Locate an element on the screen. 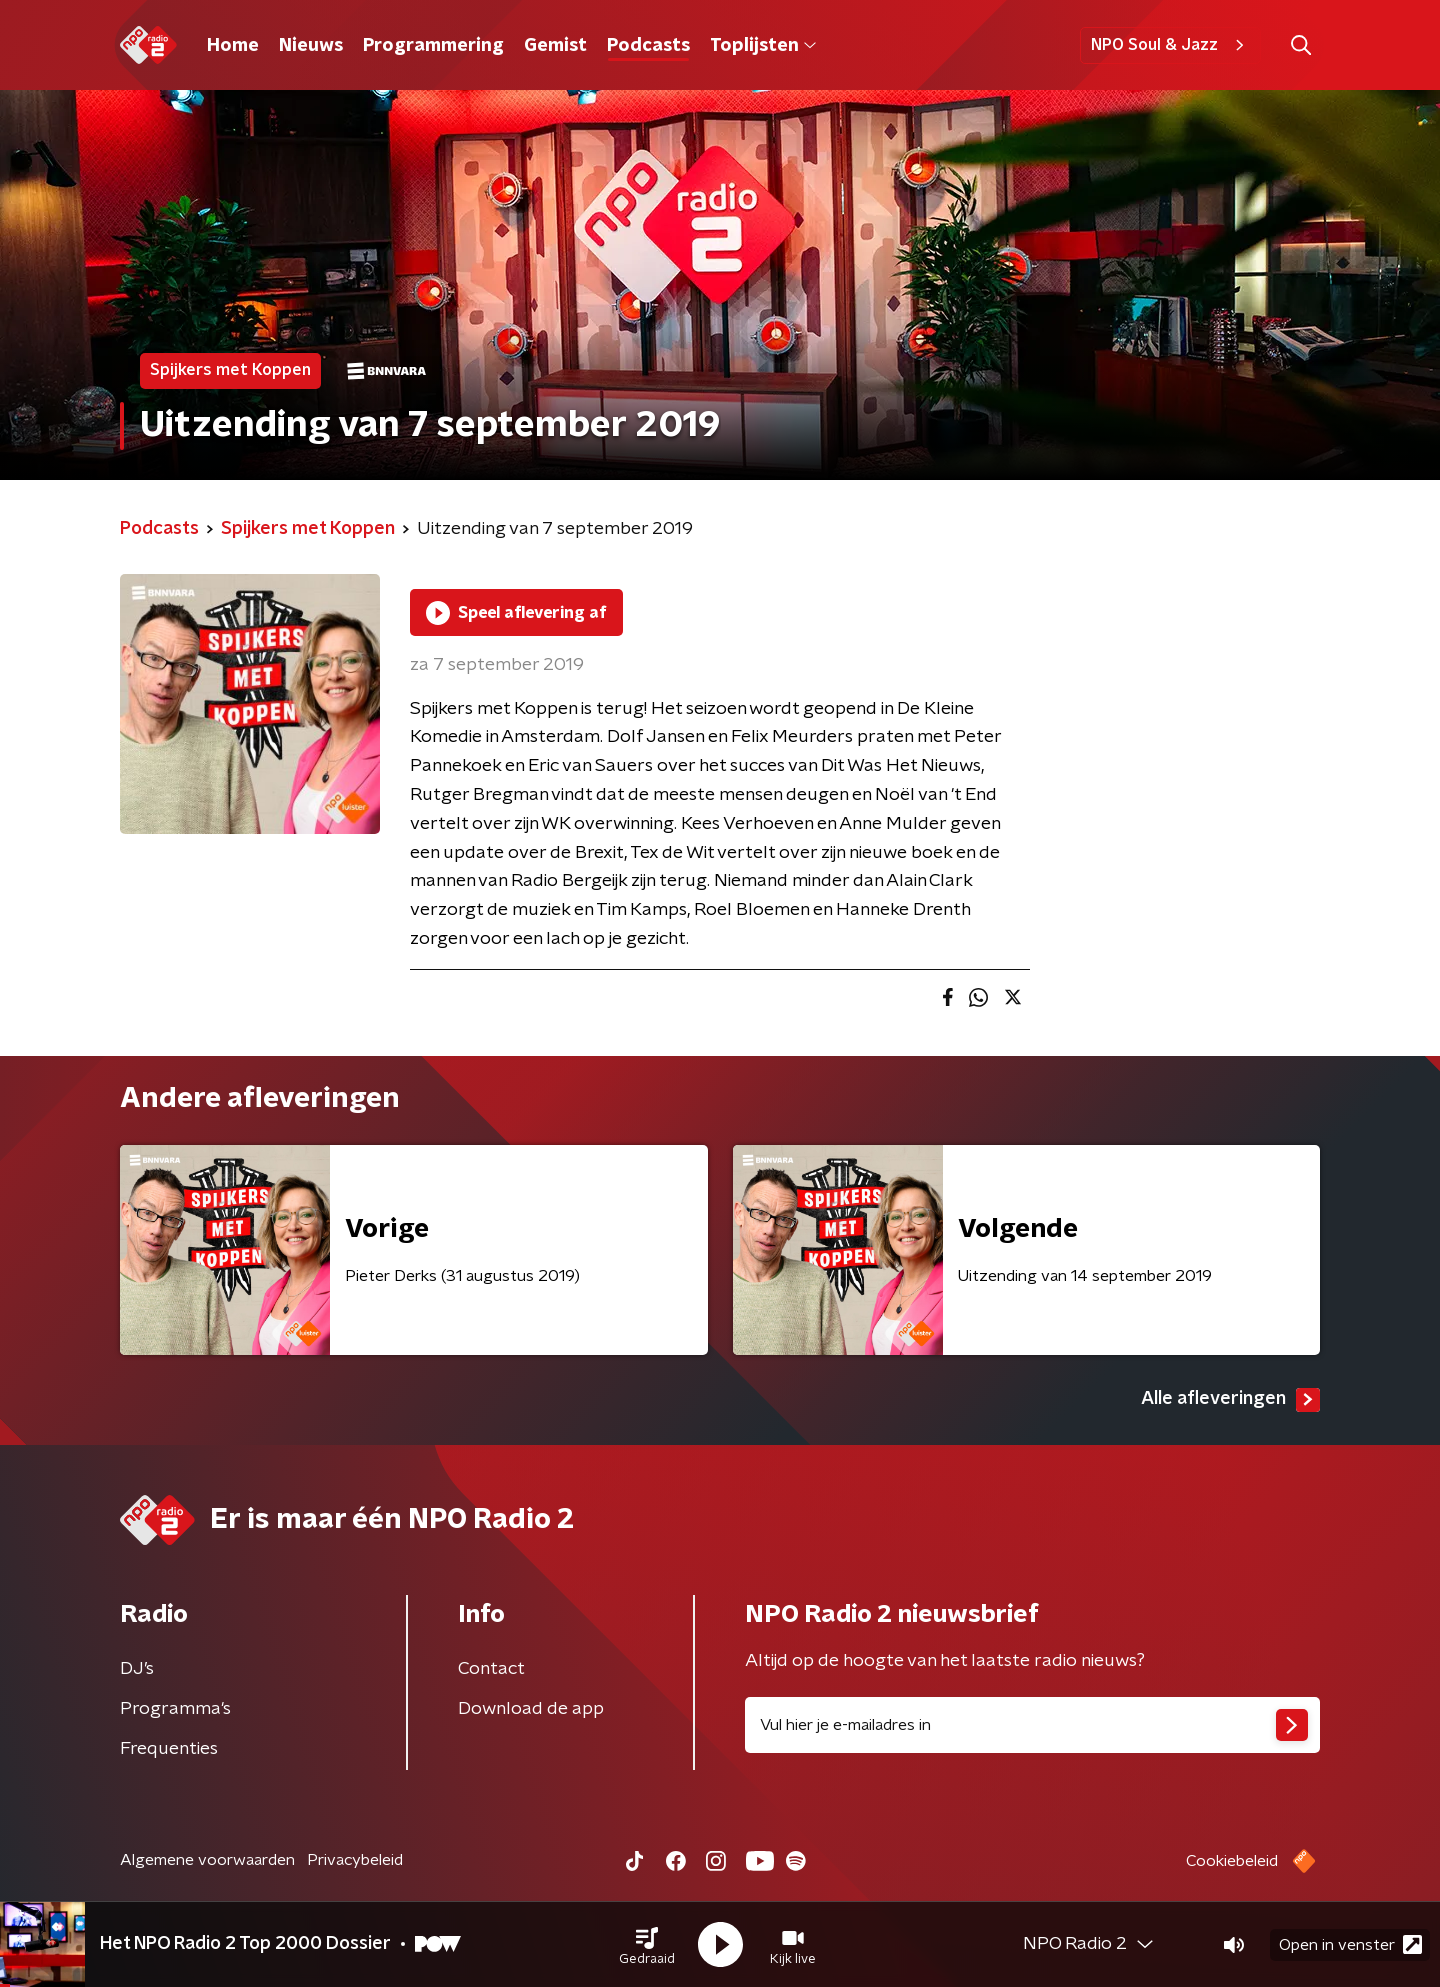 The height and width of the screenshot is (1987, 1440). Privacybeleid is located at coordinates (355, 1860).